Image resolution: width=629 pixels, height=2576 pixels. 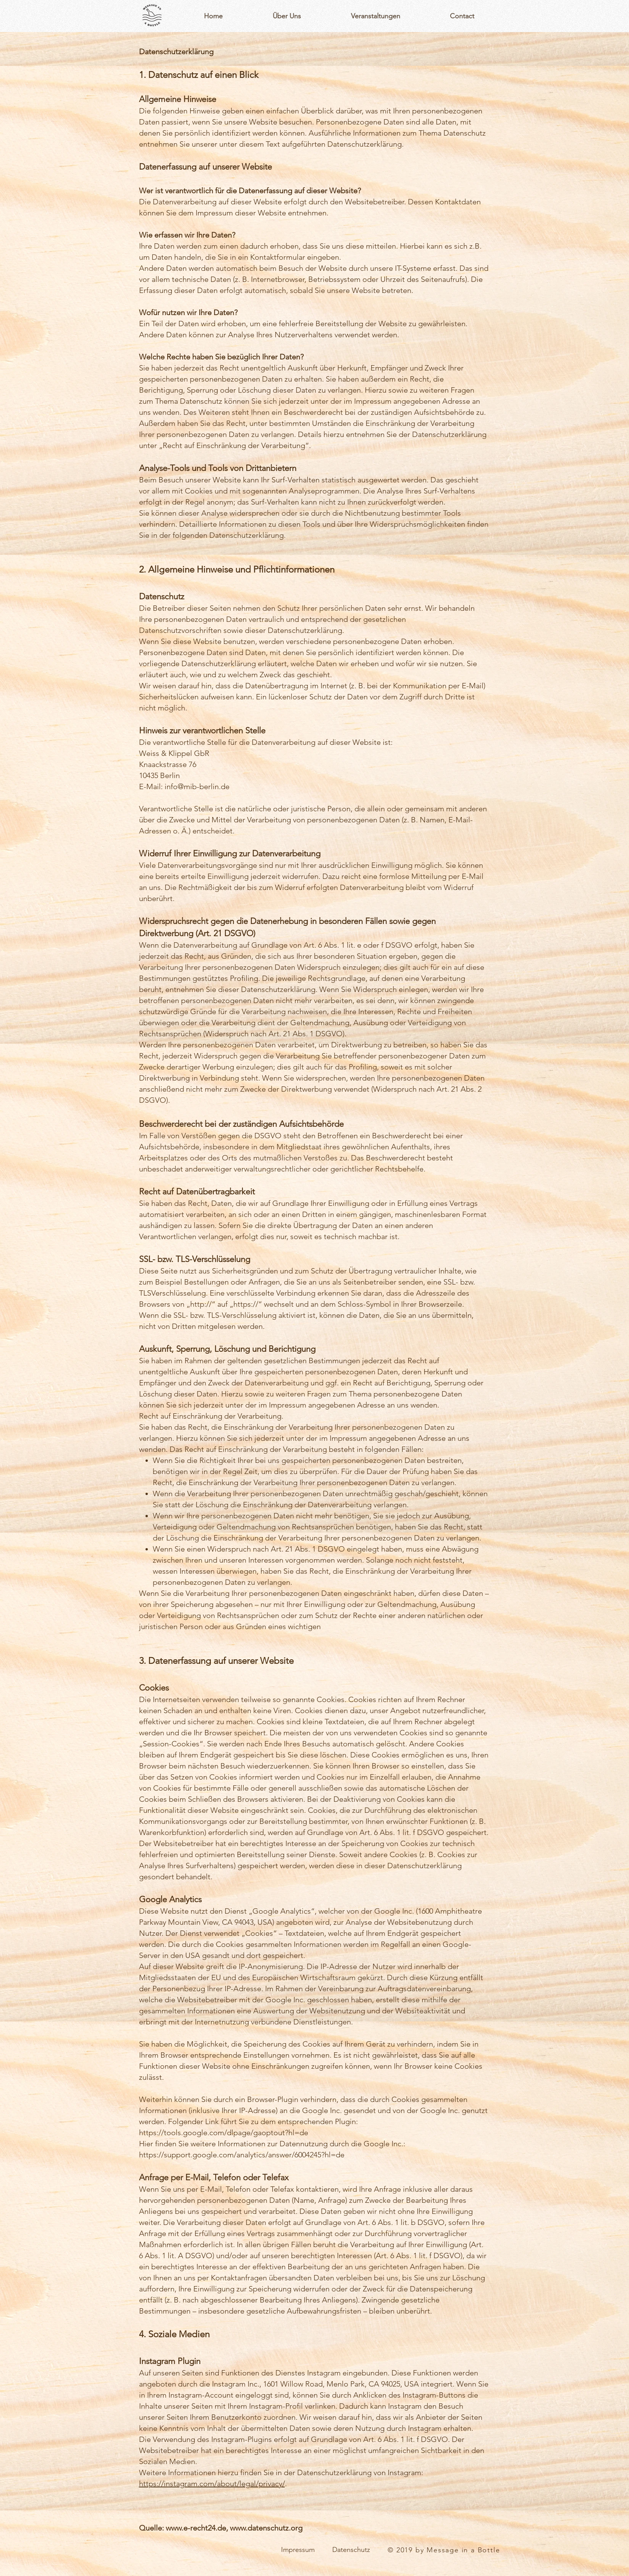 I want to click on [Datenschutz], so click(x=351, y=2550).